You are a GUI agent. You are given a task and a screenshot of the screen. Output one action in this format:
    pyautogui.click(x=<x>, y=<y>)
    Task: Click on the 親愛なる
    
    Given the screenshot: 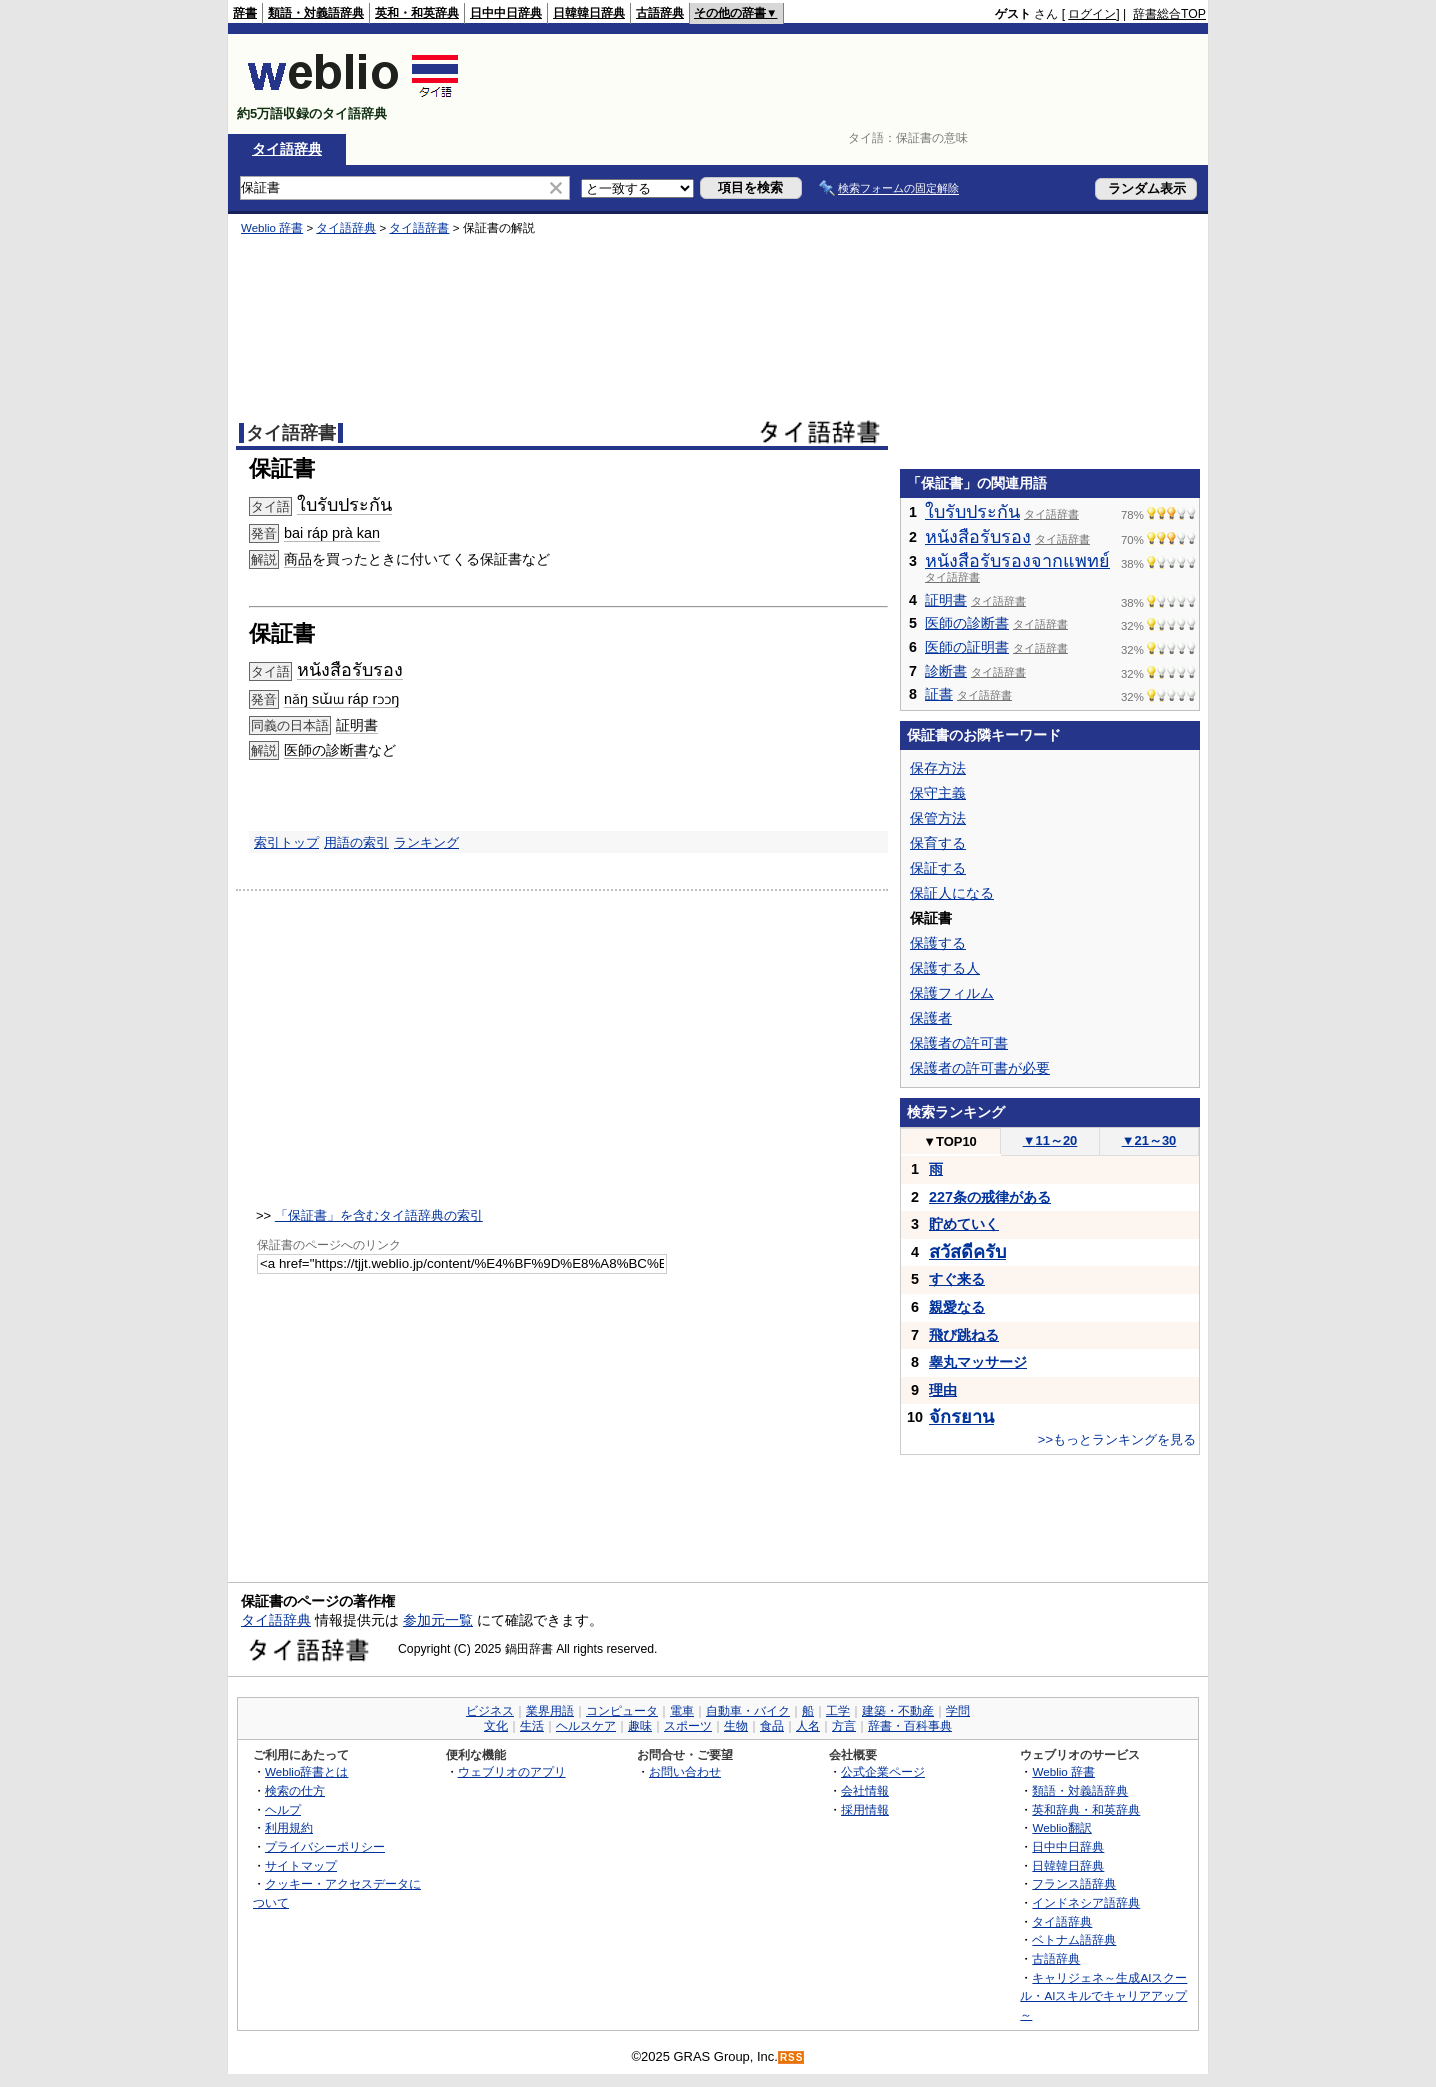 What is the action you would take?
    pyautogui.click(x=957, y=1307)
    